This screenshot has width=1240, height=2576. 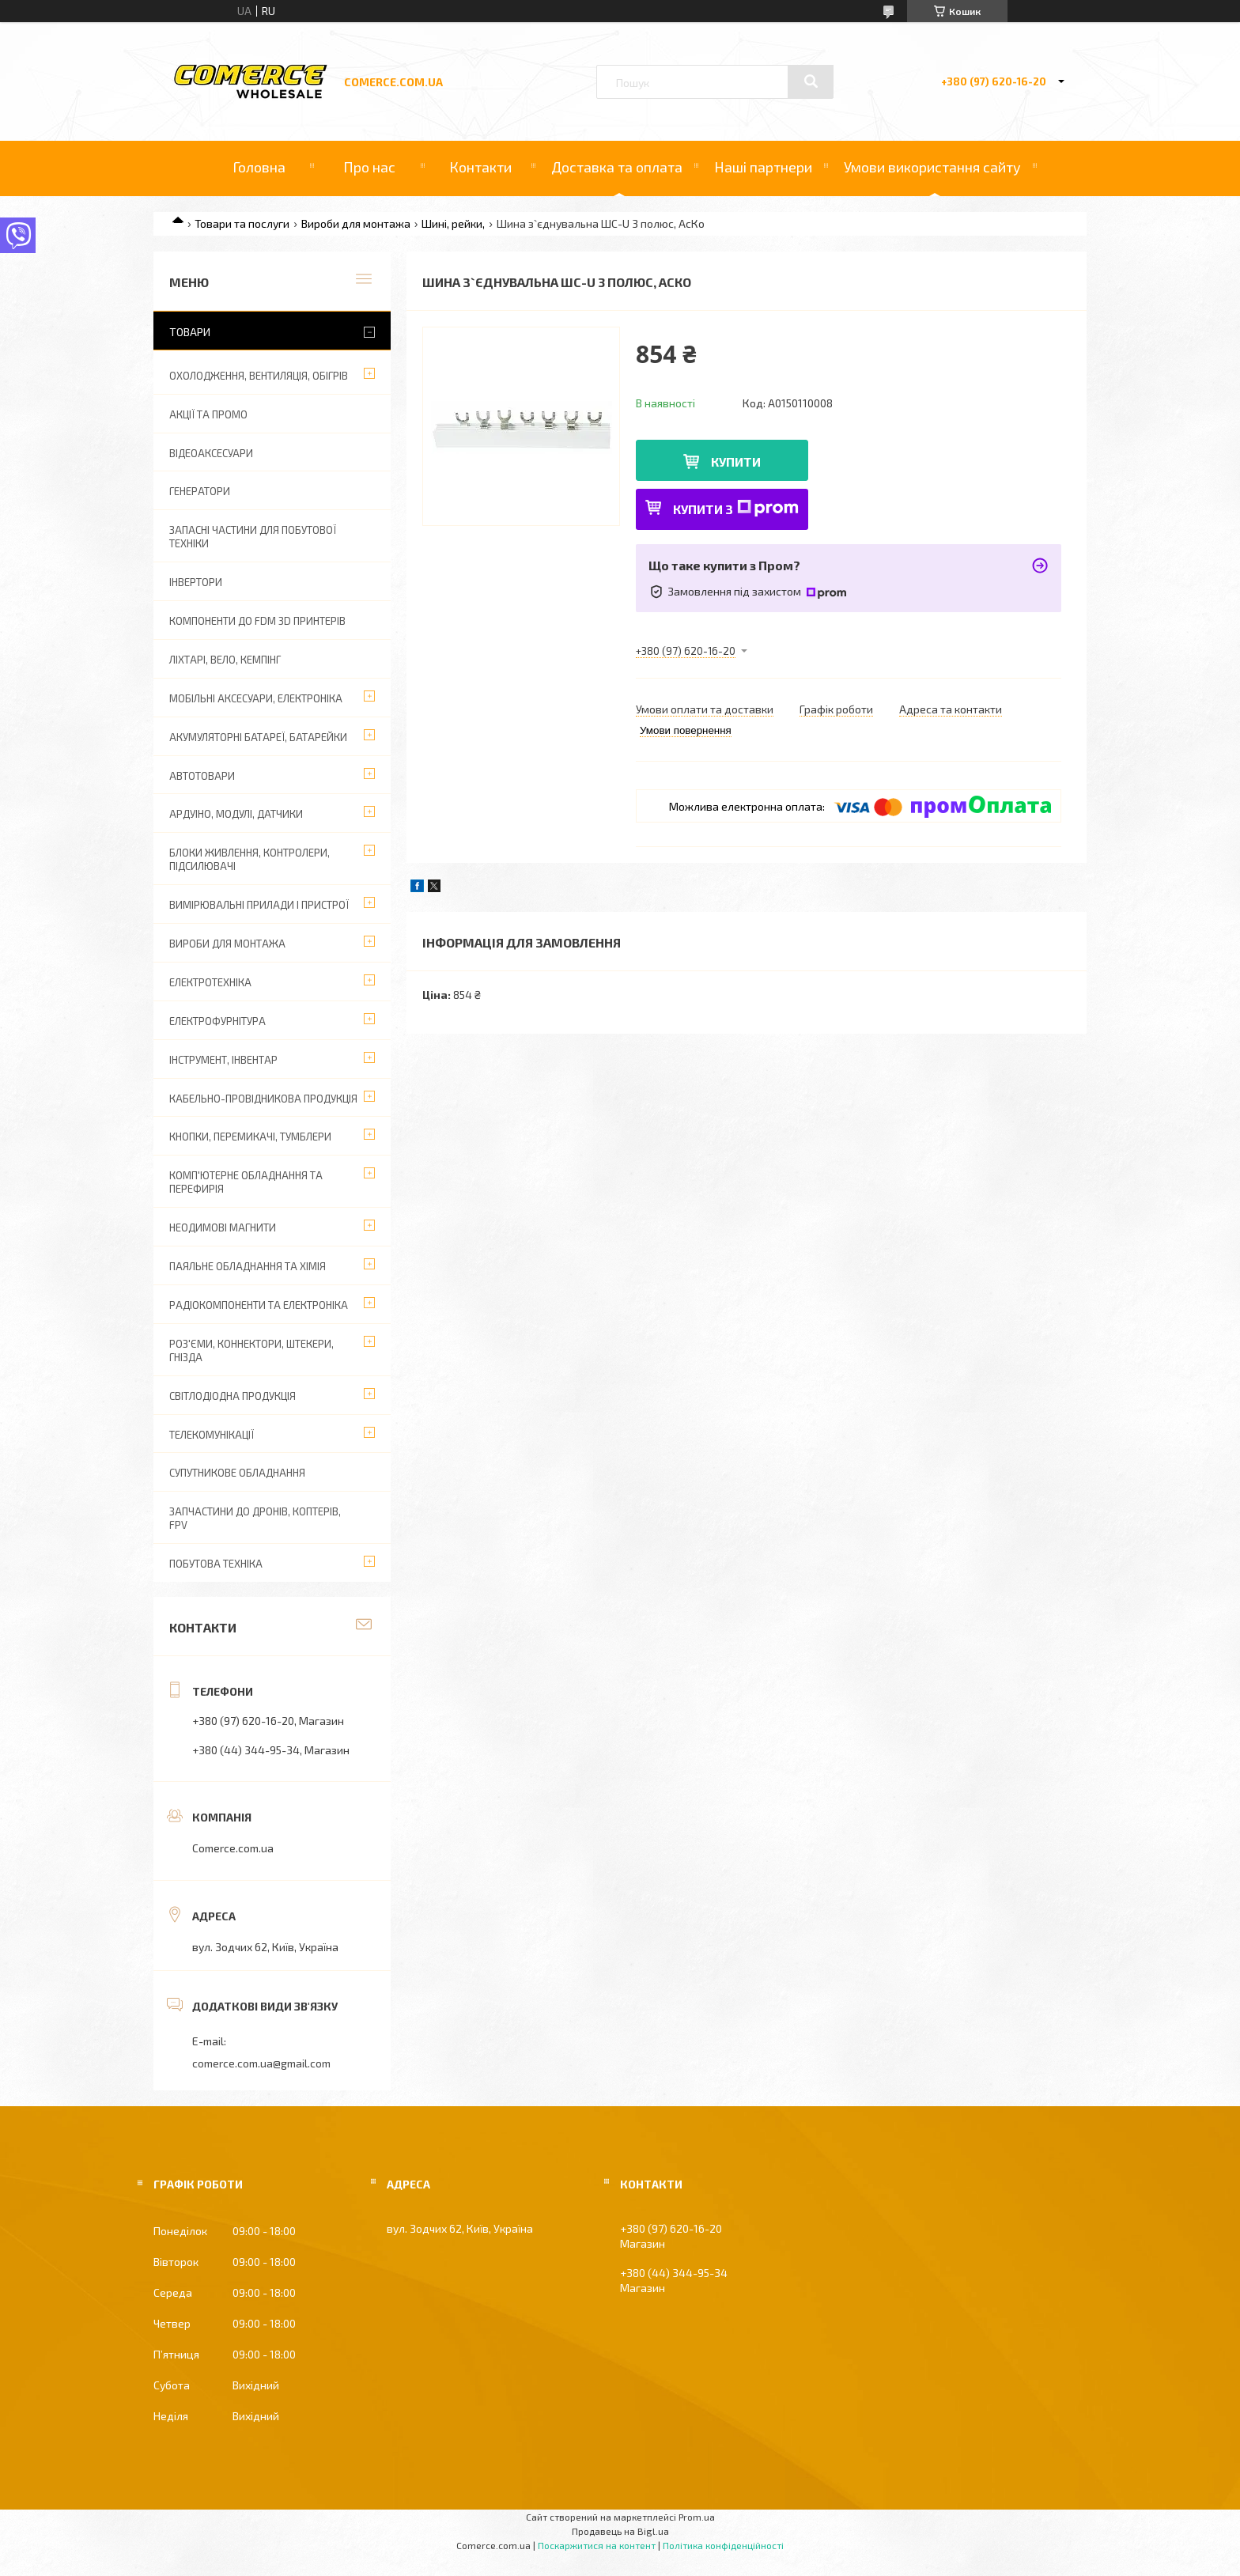 What do you see at coordinates (222, 1227) in the screenshot?
I see `Неодимові магнити` at bounding box center [222, 1227].